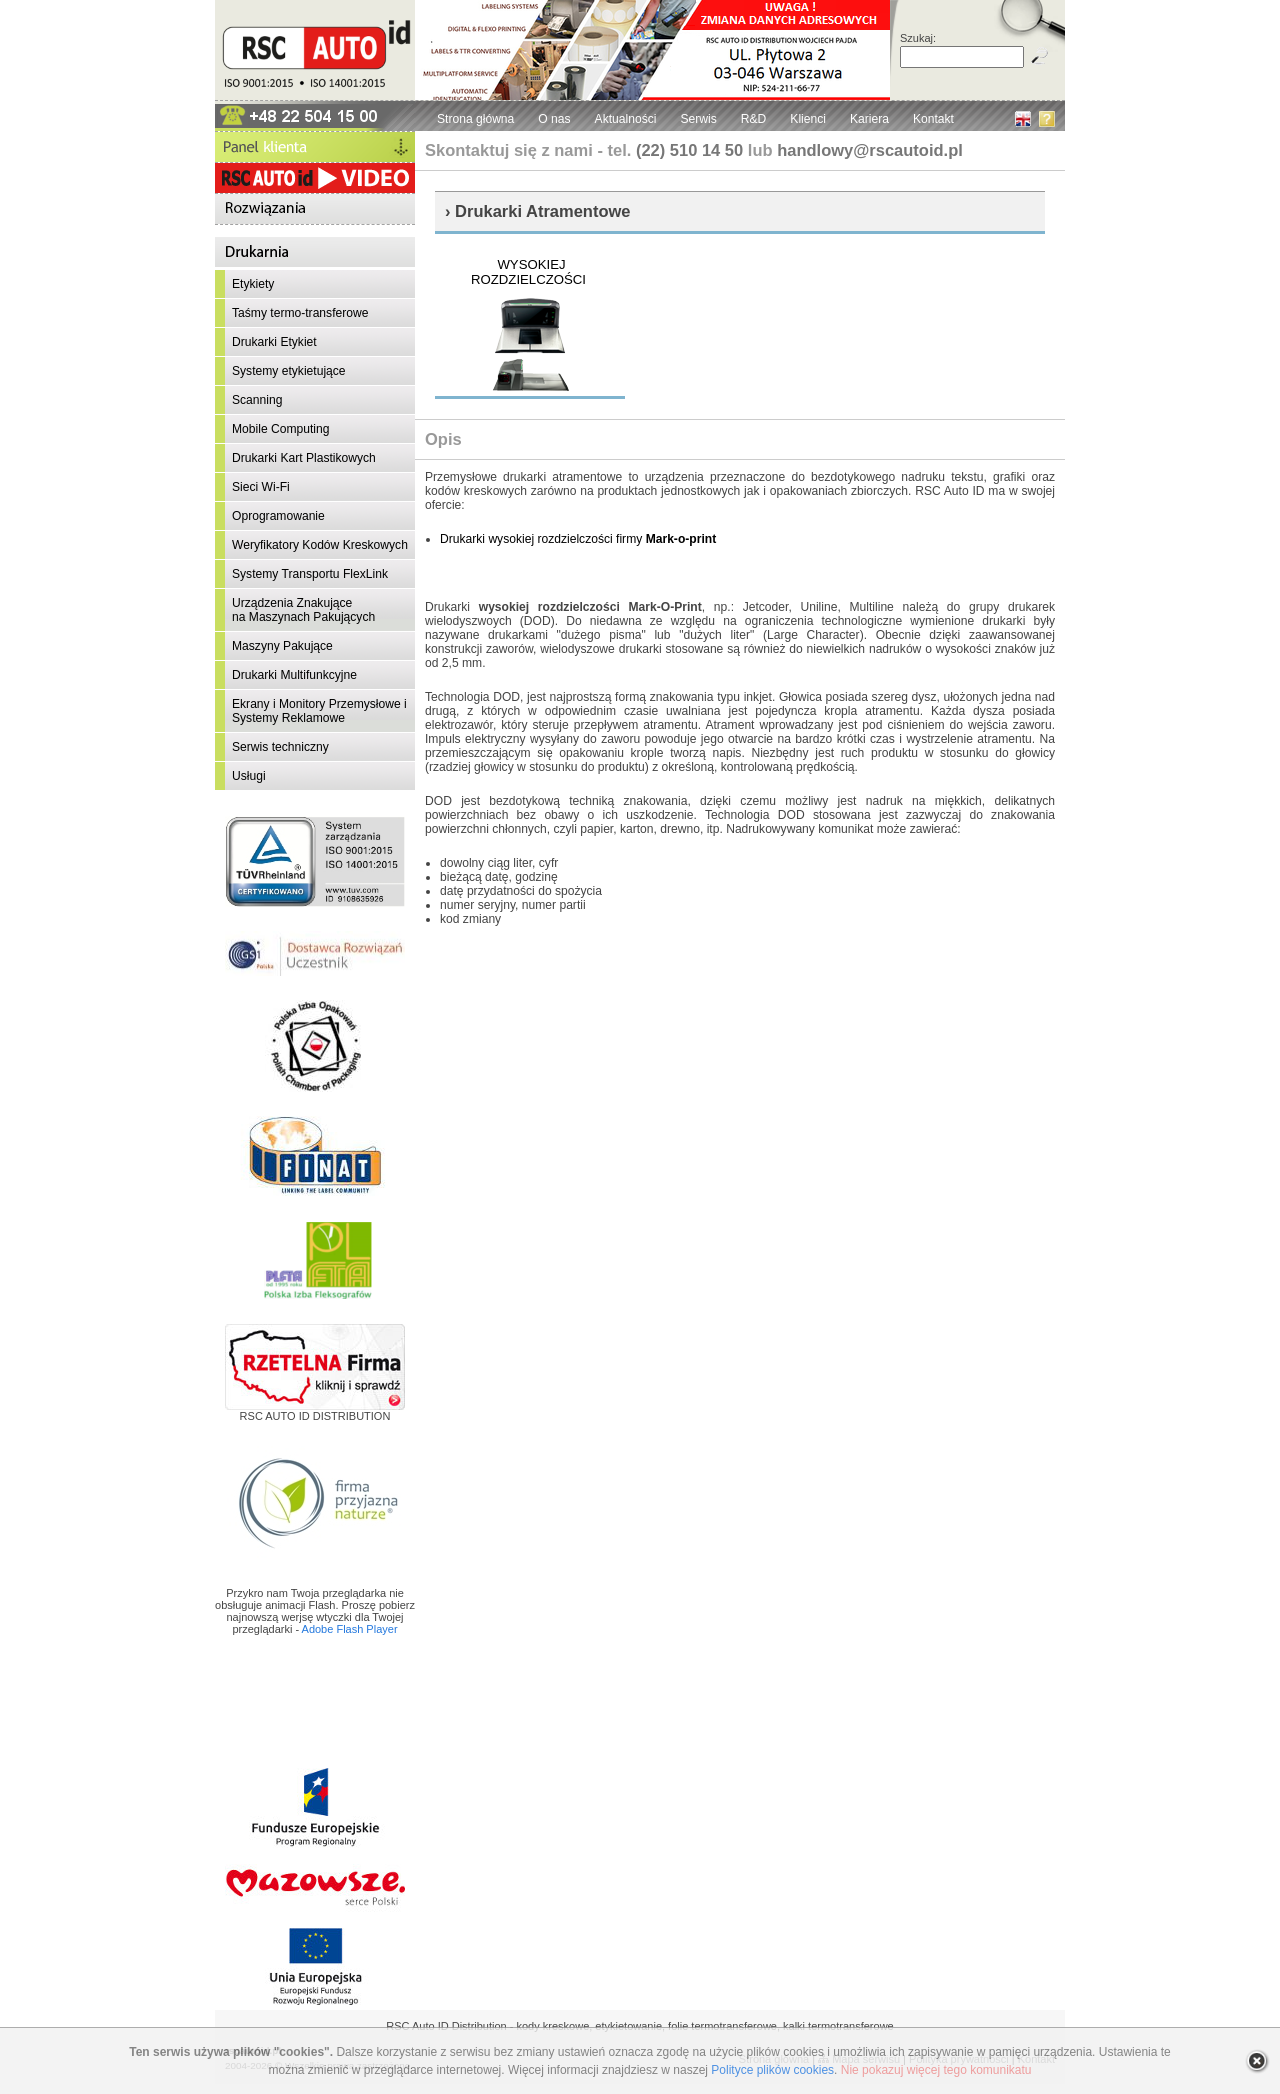  Describe the element at coordinates (280, 429) in the screenshot. I see `Mobile Computing` at that location.